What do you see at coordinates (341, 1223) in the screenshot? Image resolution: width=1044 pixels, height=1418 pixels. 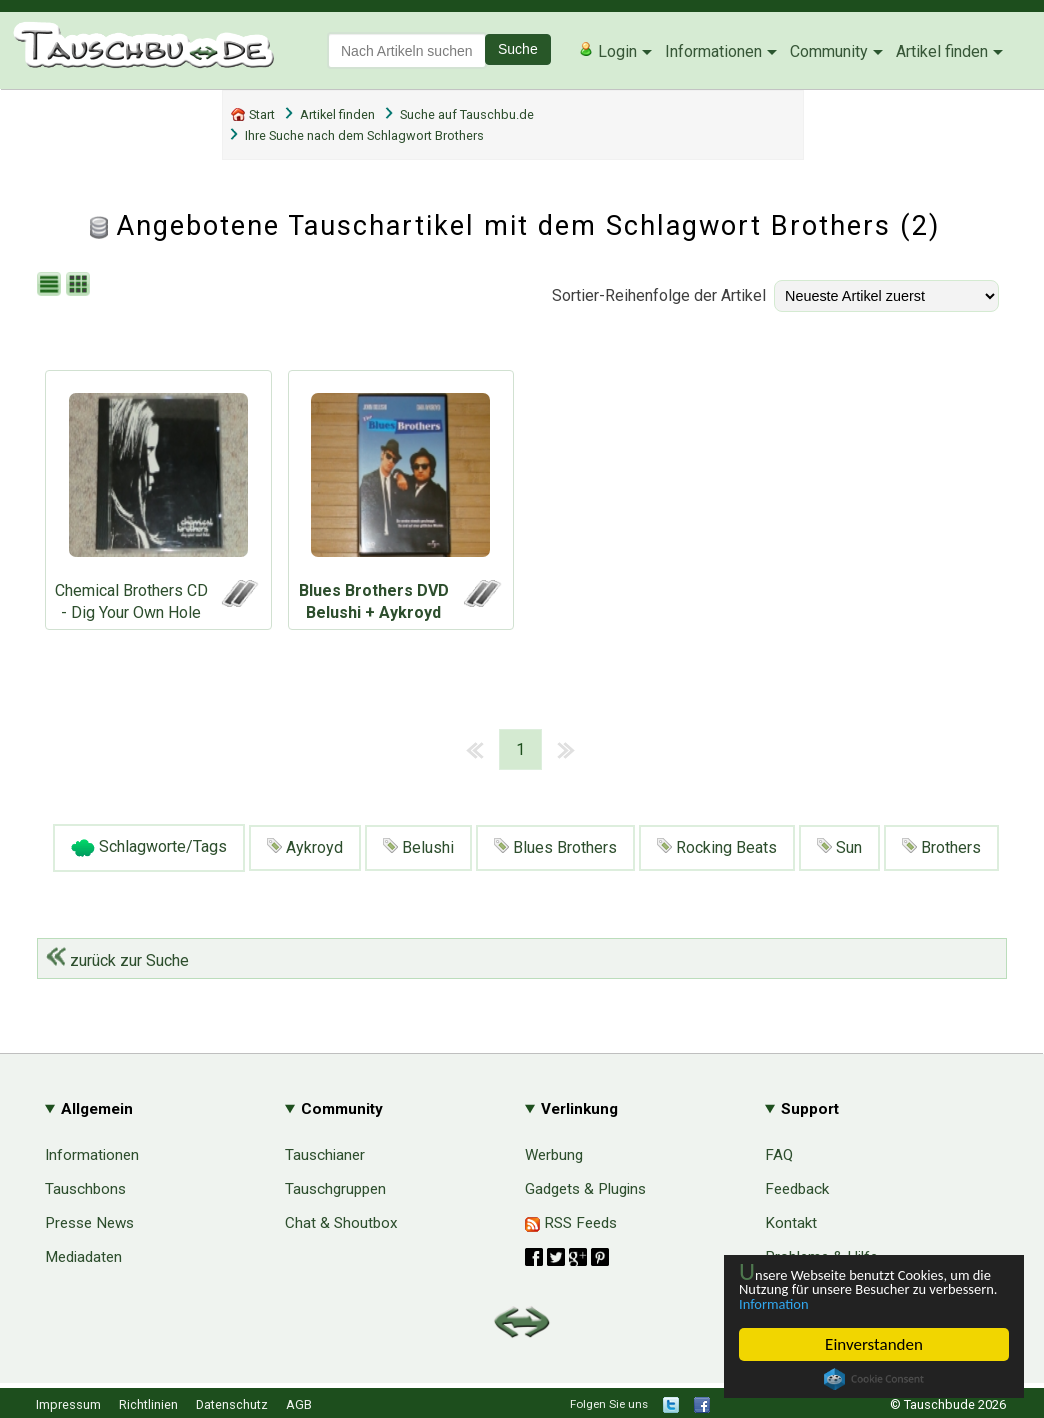 I see `Chat & Shoutbox` at bounding box center [341, 1223].